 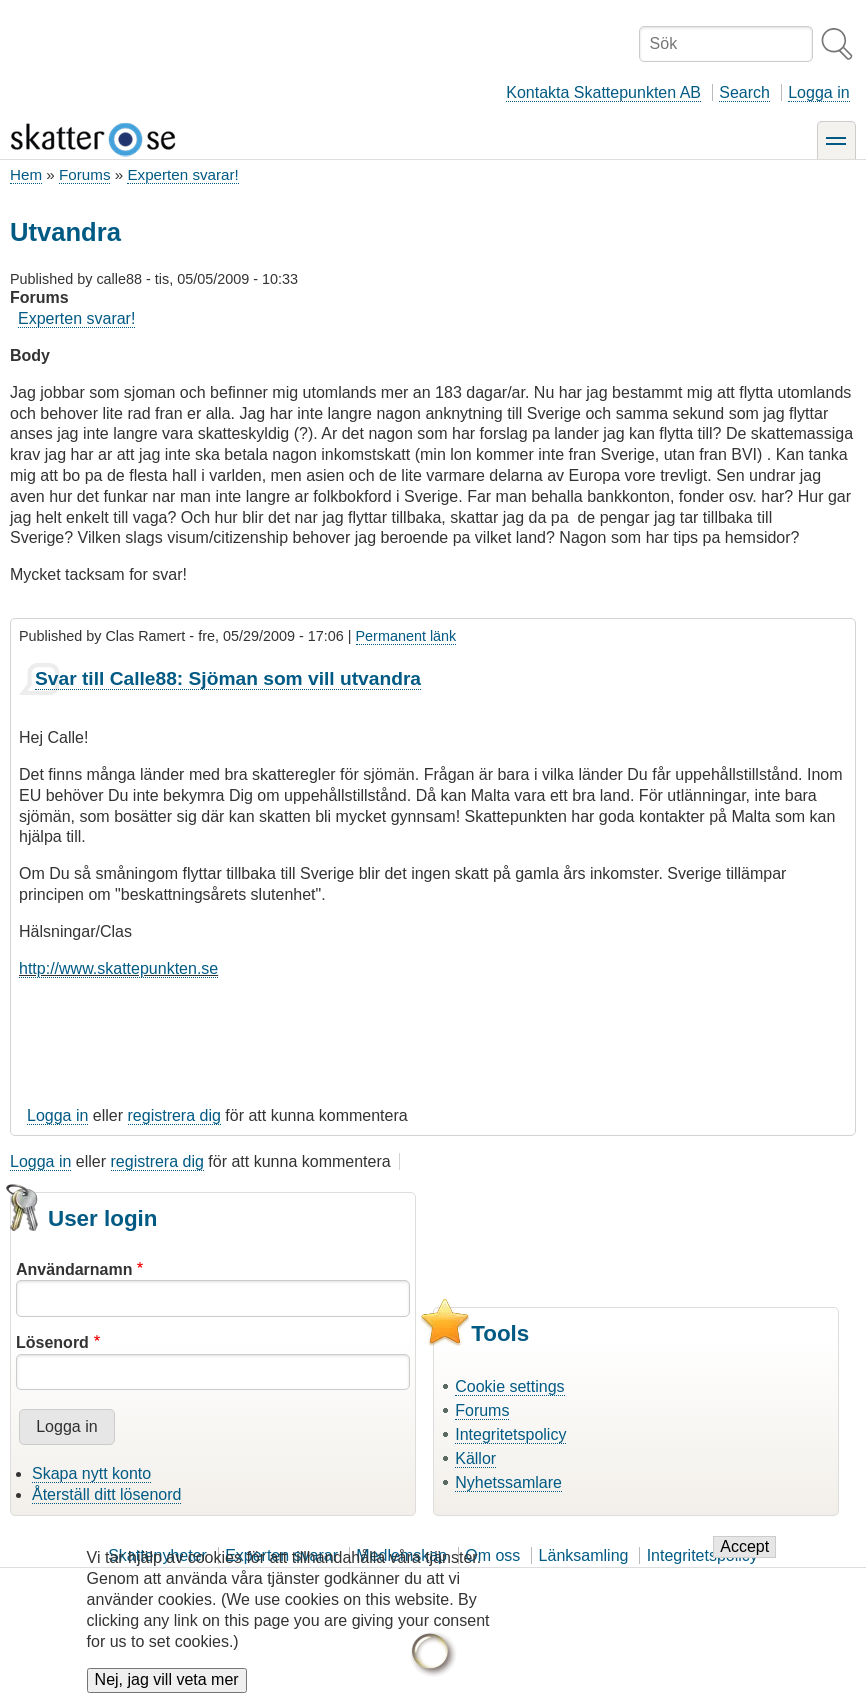 I want to click on registrera dig, so click(x=174, y=1115).